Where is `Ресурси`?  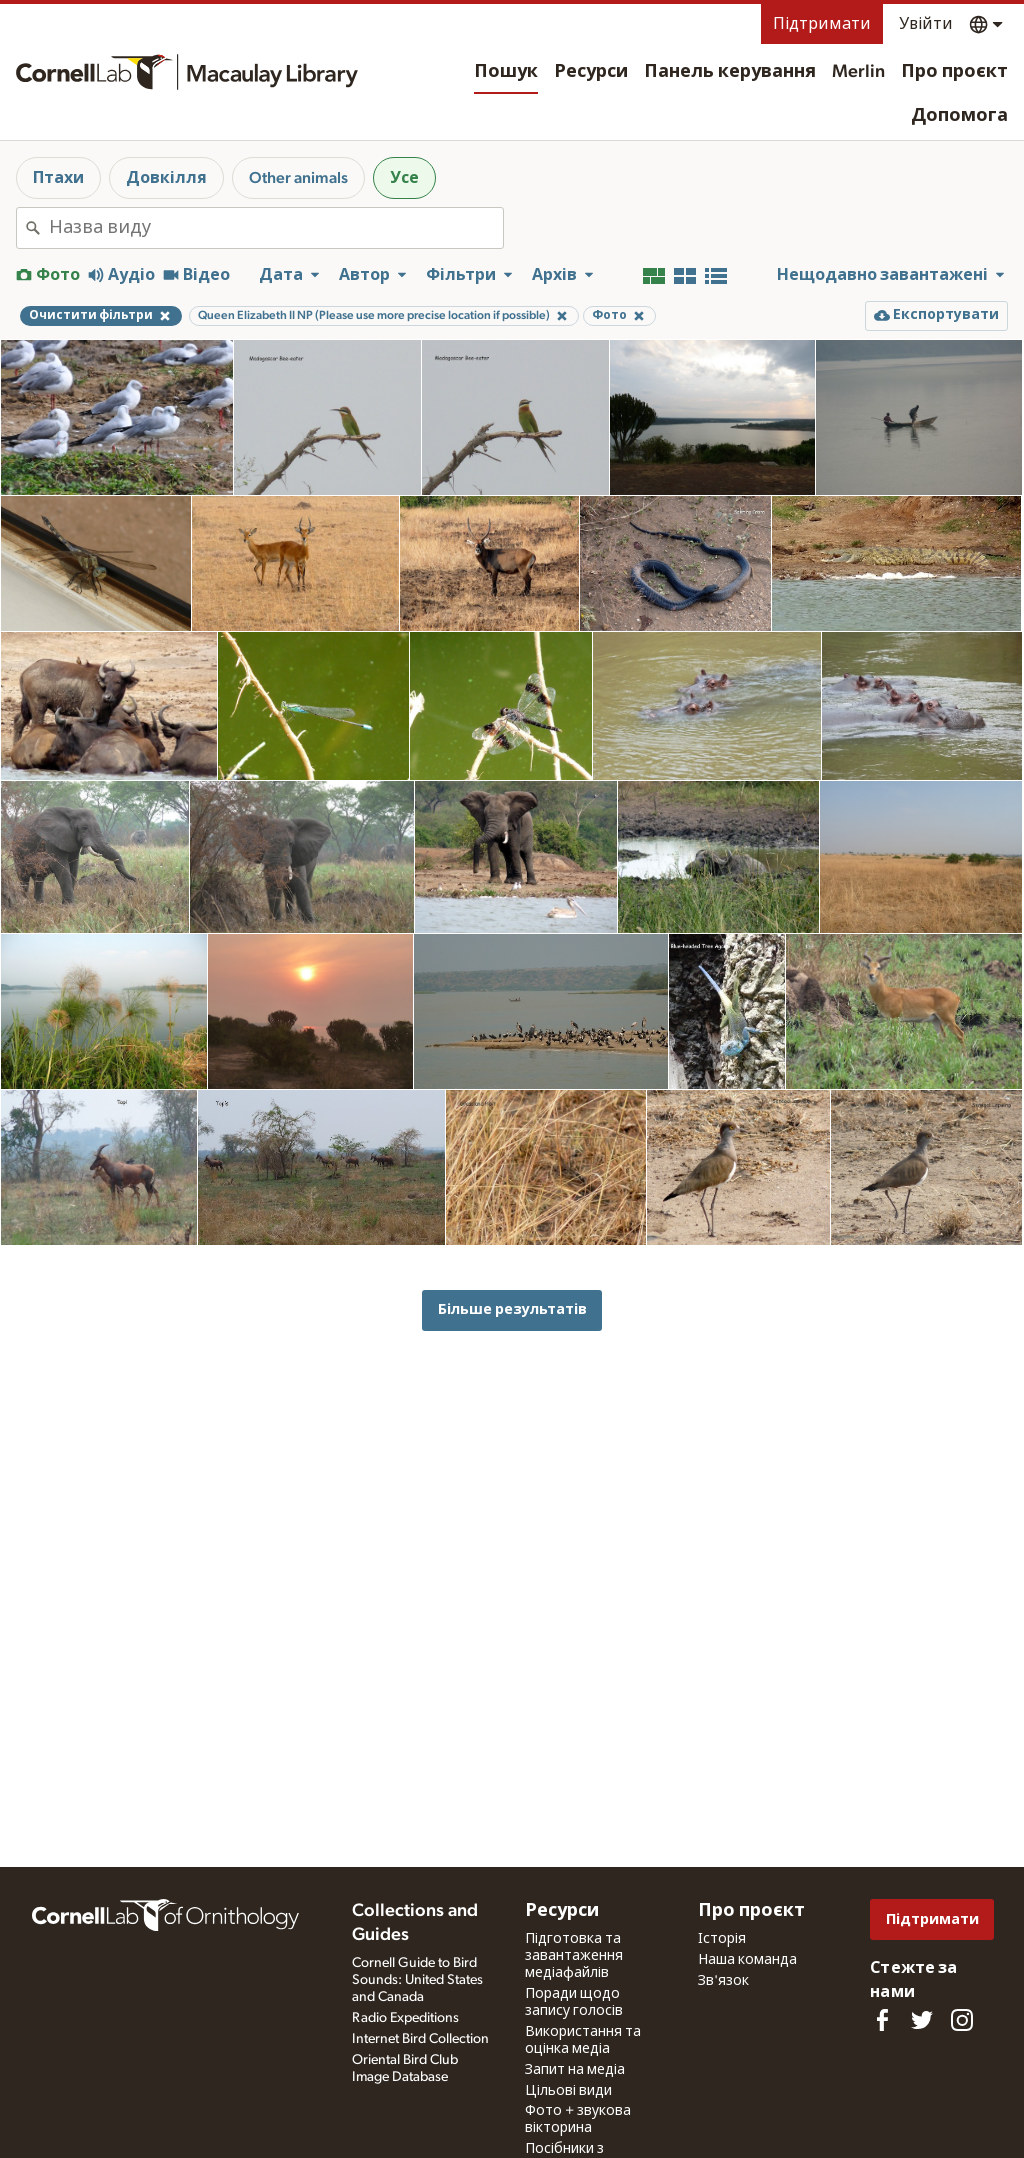
Ресурси is located at coordinates (591, 72).